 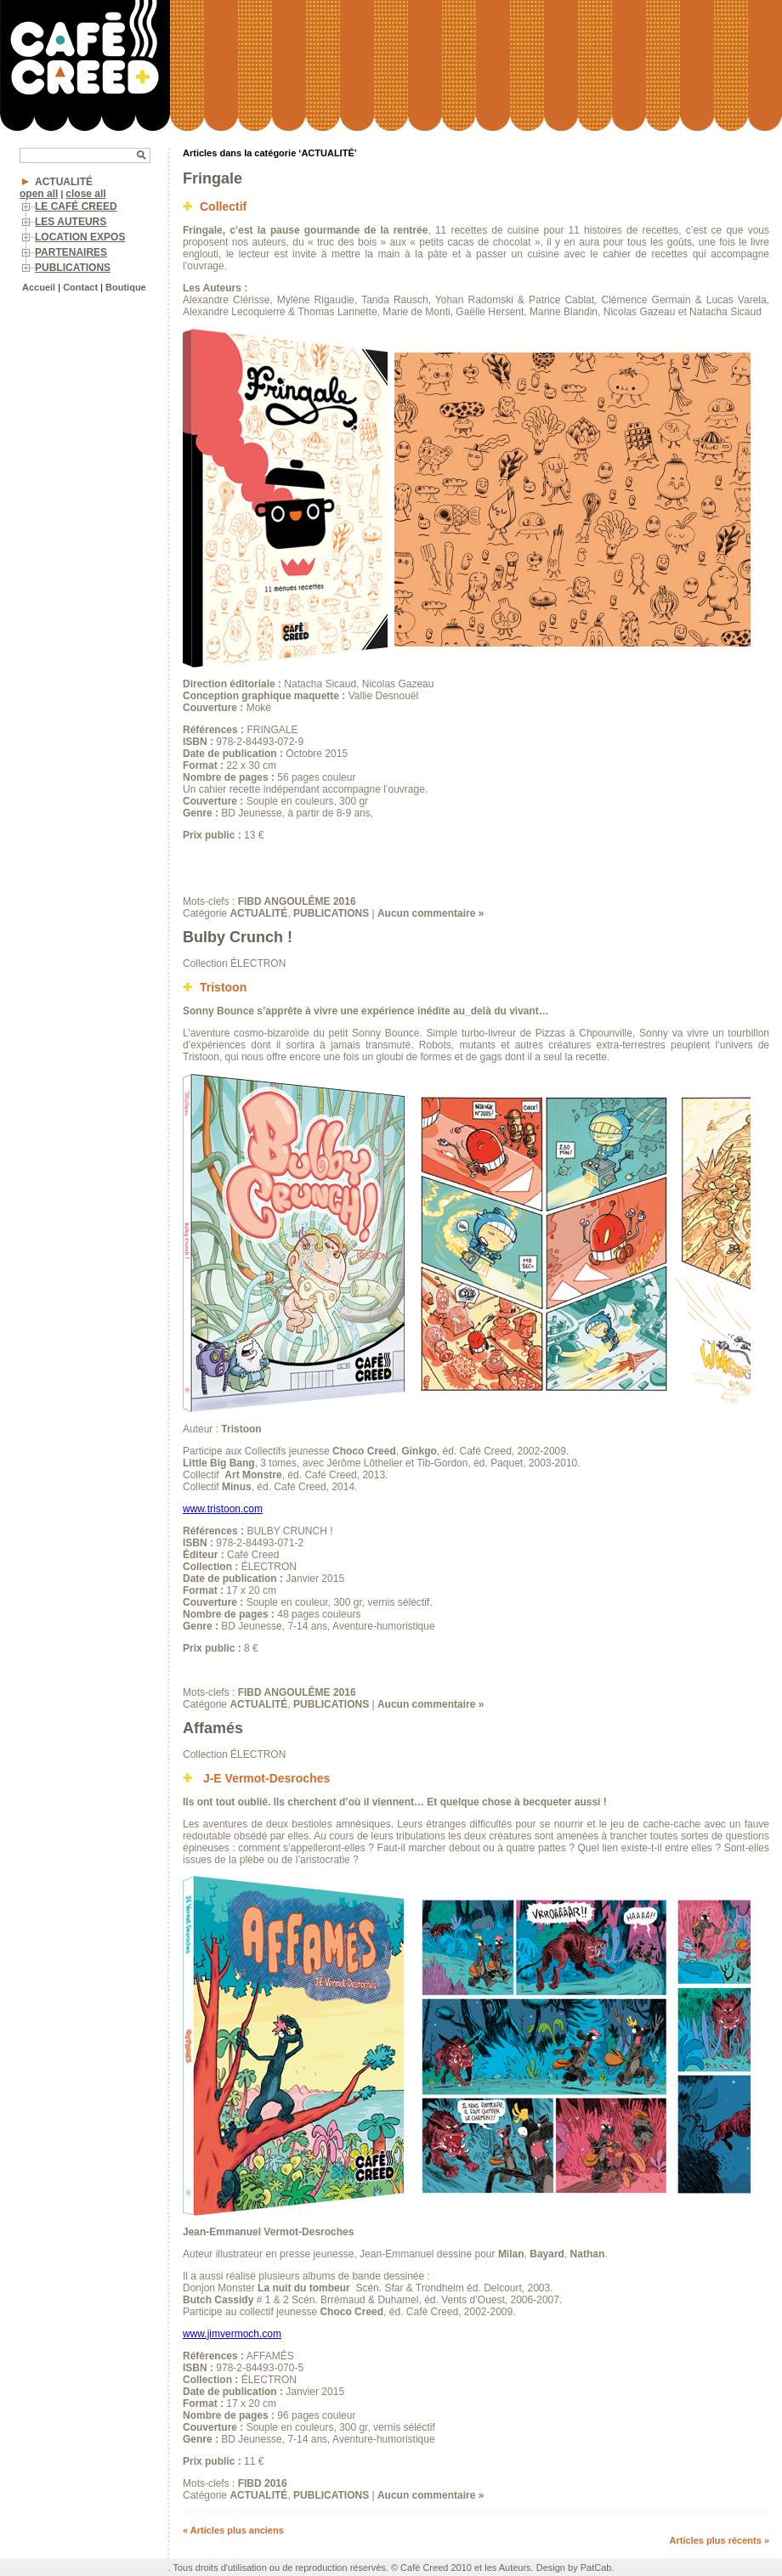 I want to click on close all, so click(x=85, y=194).